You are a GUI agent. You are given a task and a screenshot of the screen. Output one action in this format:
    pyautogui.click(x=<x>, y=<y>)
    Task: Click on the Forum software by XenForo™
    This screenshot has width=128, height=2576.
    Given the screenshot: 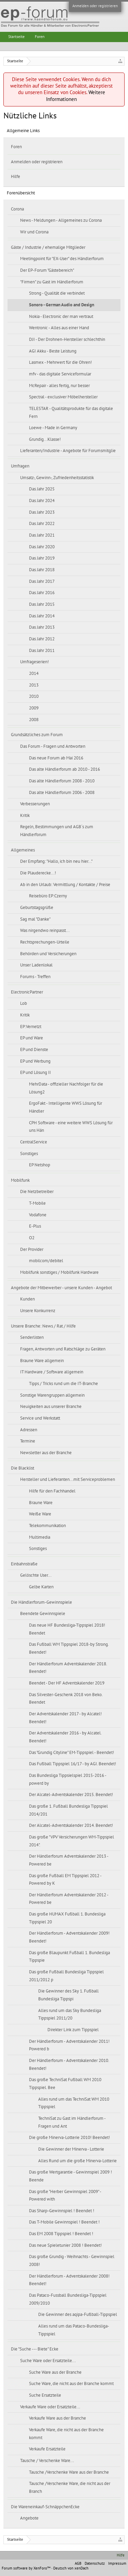 What is the action you would take?
    pyautogui.click(x=26, y=2568)
    